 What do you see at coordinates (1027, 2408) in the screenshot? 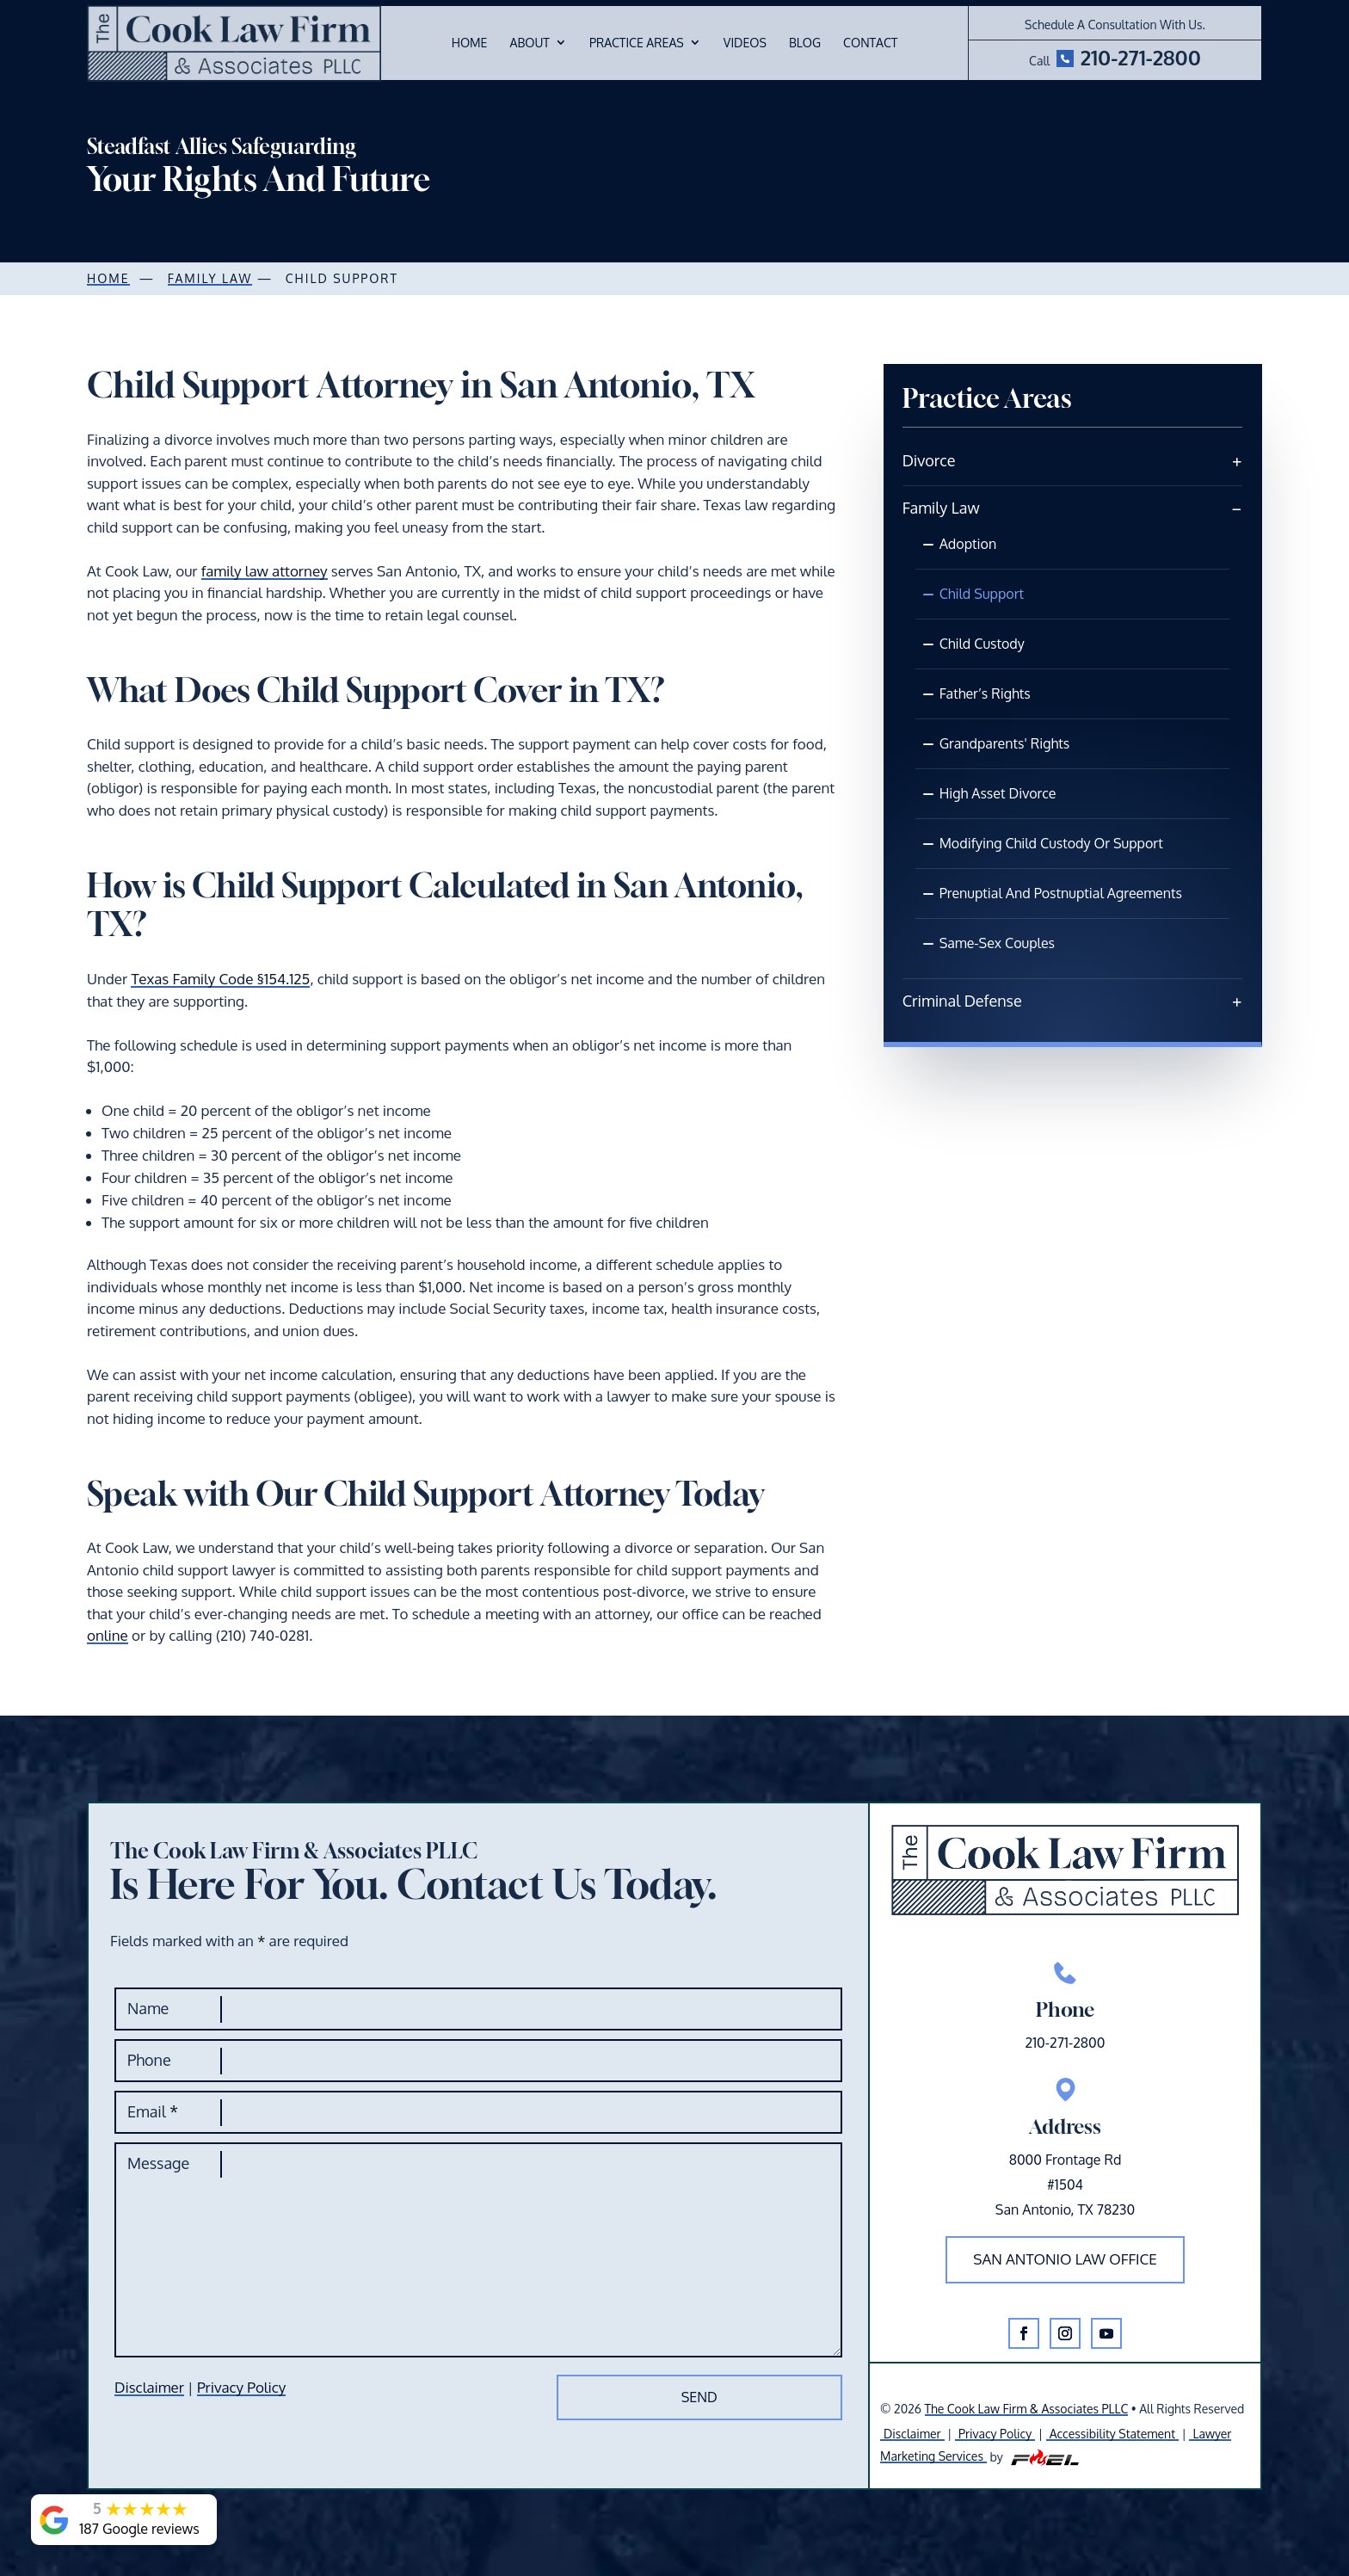
I see `The Cook Law Firm & Associates PLLC [link]` at bounding box center [1027, 2408].